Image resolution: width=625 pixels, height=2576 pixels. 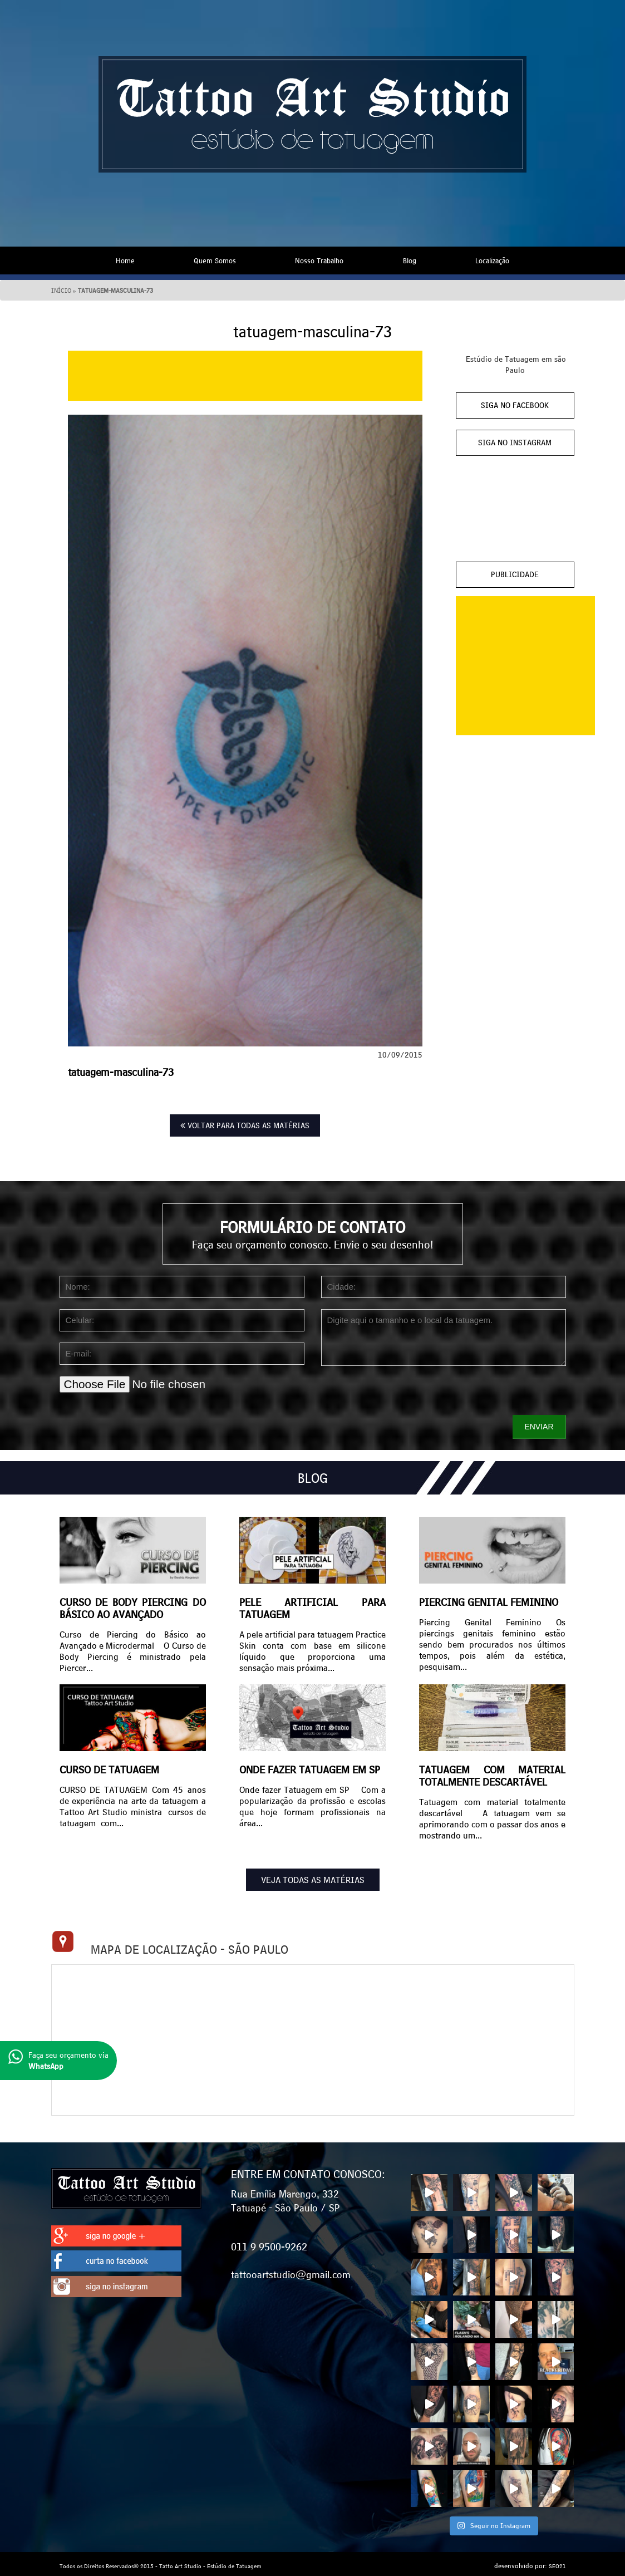 What do you see at coordinates (215, 258) in the screenshot?
I see `Quem Somos` at bounding box center [215, 258].